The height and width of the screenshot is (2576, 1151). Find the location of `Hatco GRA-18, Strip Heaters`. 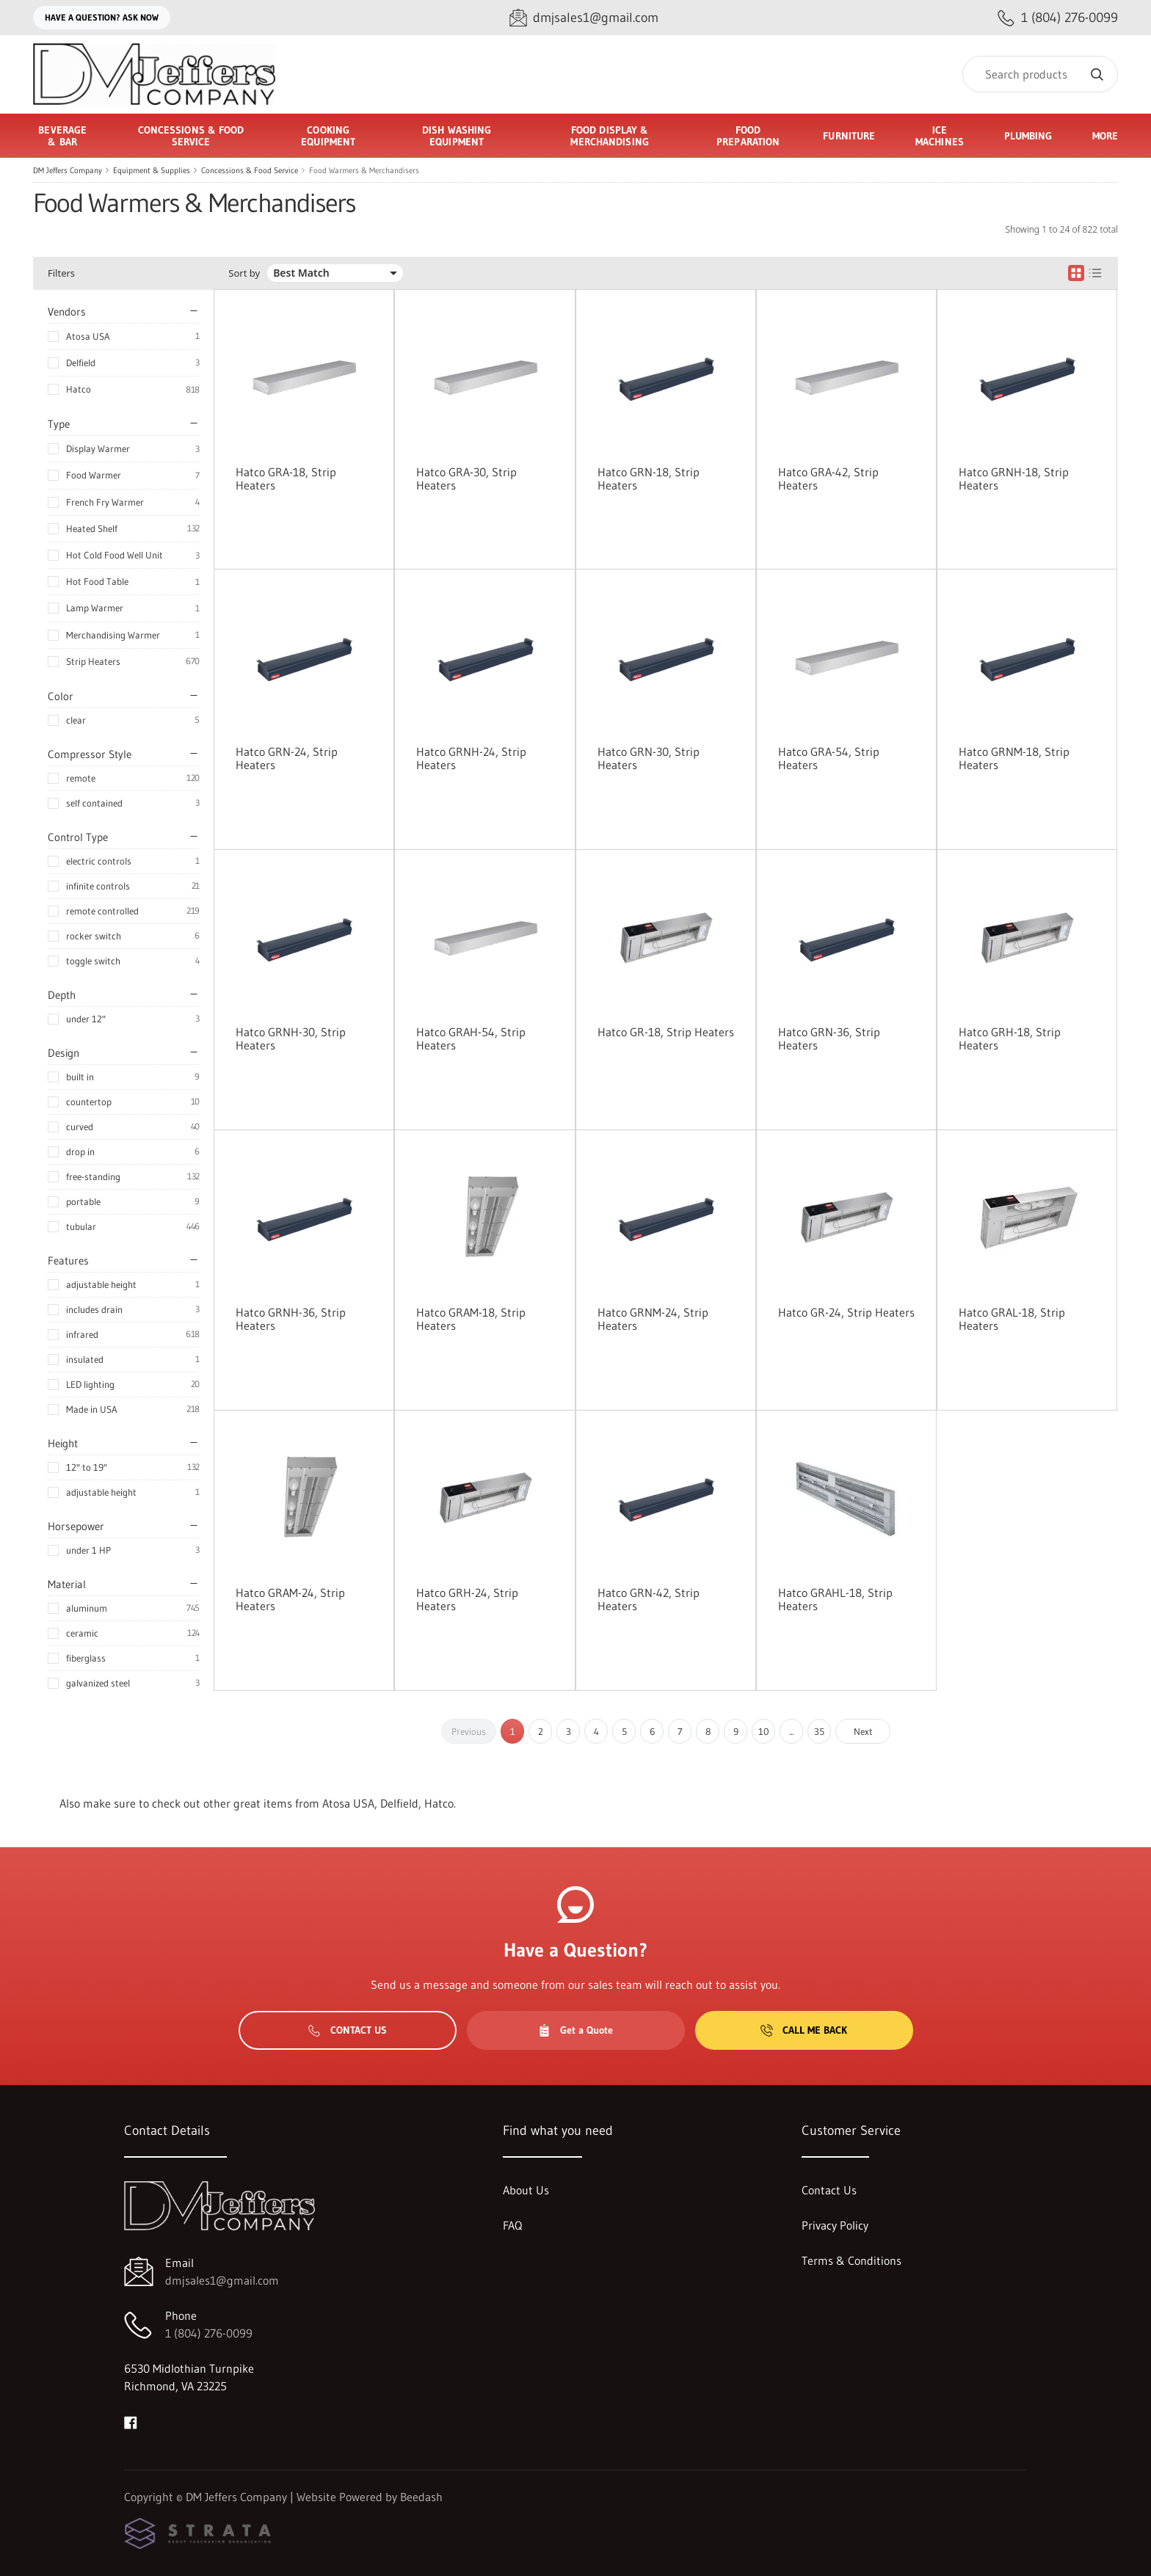

Hatco GRA-18, Strip Heaters is located at coordinates (286, 478).